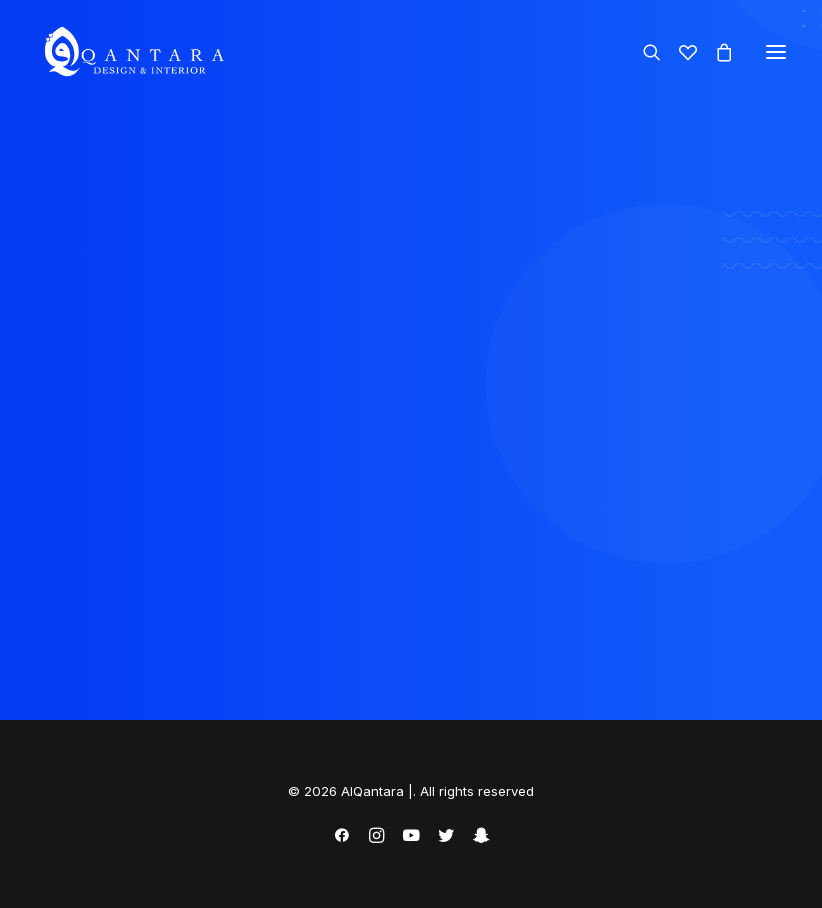  Describe the element at coordinates (643, 52) in the screenshot. I see `[Search]` at that location.